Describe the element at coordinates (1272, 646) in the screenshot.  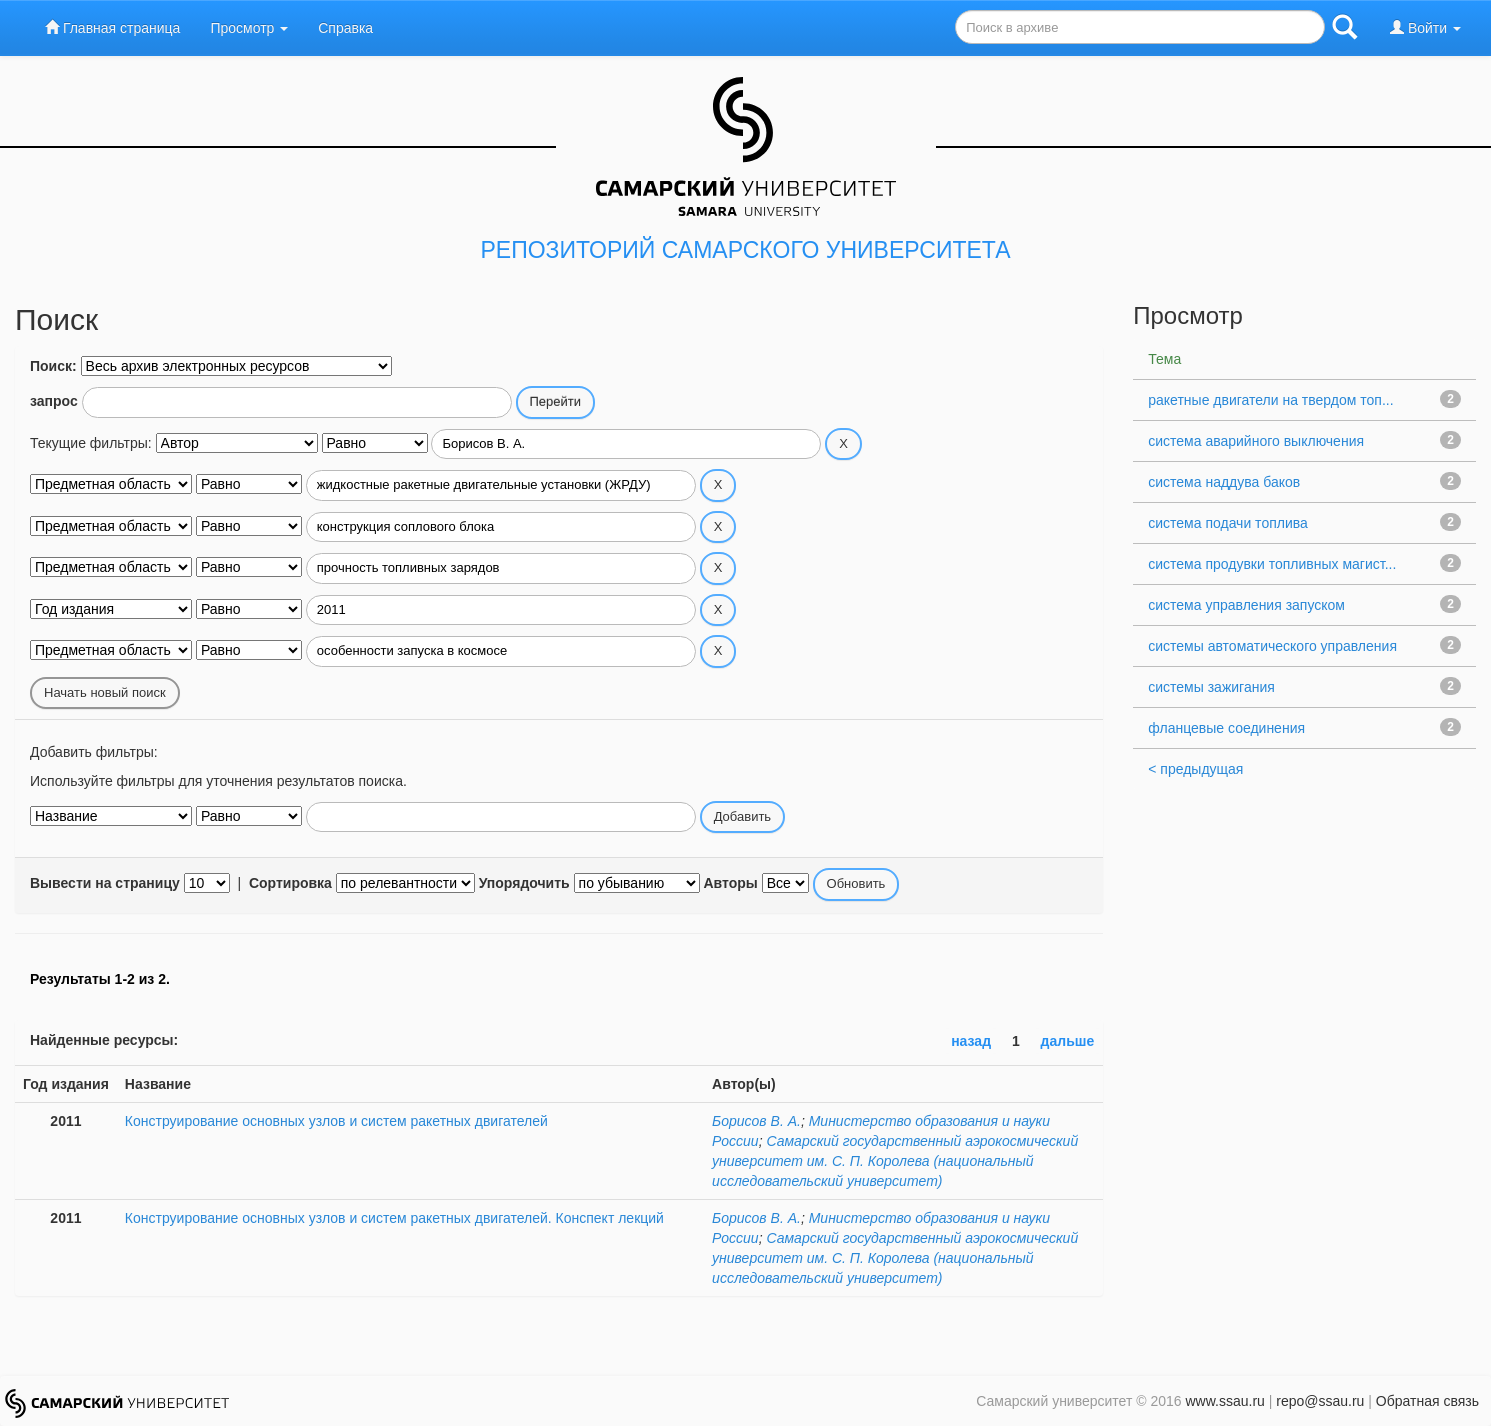
I see `системы автоматического управления` at that location.